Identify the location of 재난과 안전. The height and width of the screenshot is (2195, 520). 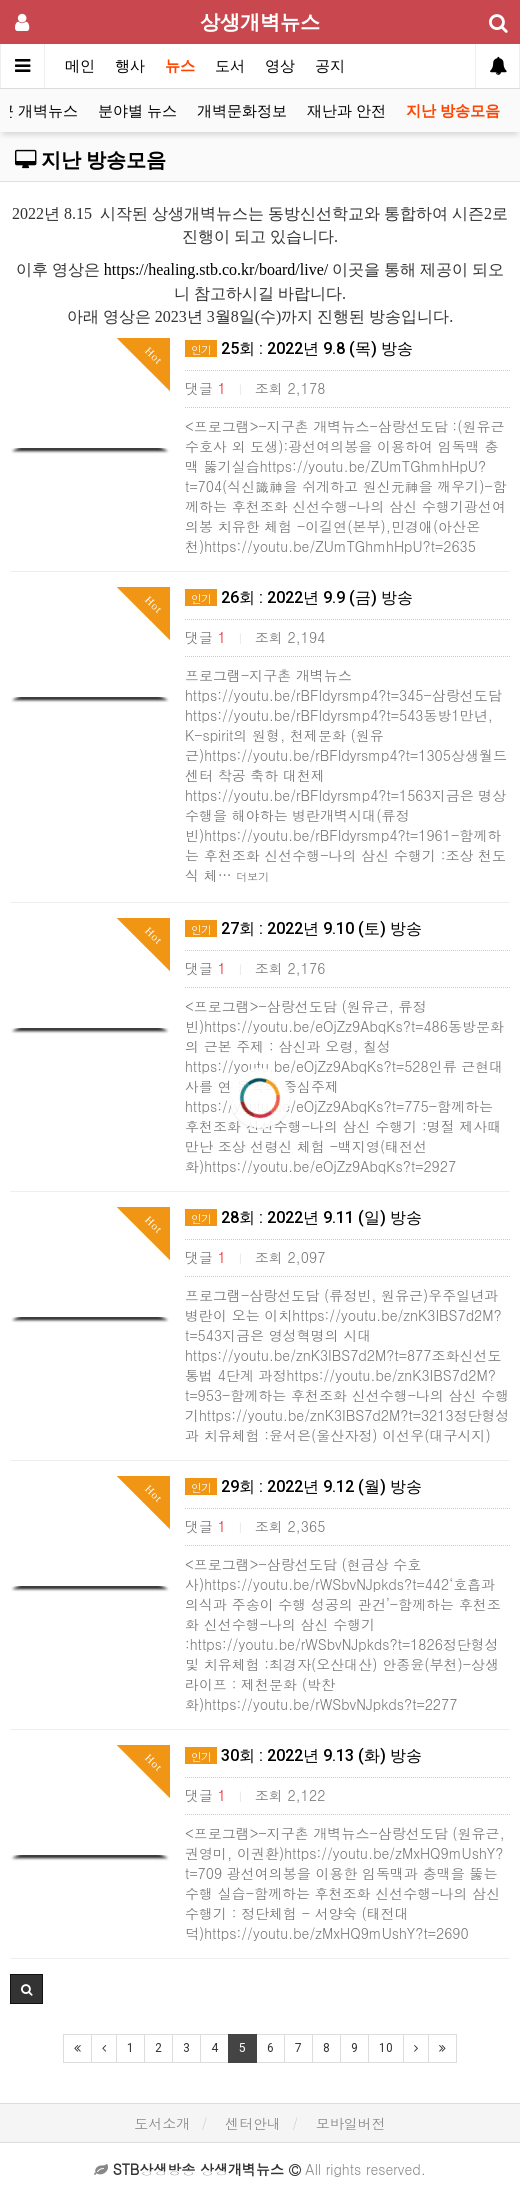
(346, 111).